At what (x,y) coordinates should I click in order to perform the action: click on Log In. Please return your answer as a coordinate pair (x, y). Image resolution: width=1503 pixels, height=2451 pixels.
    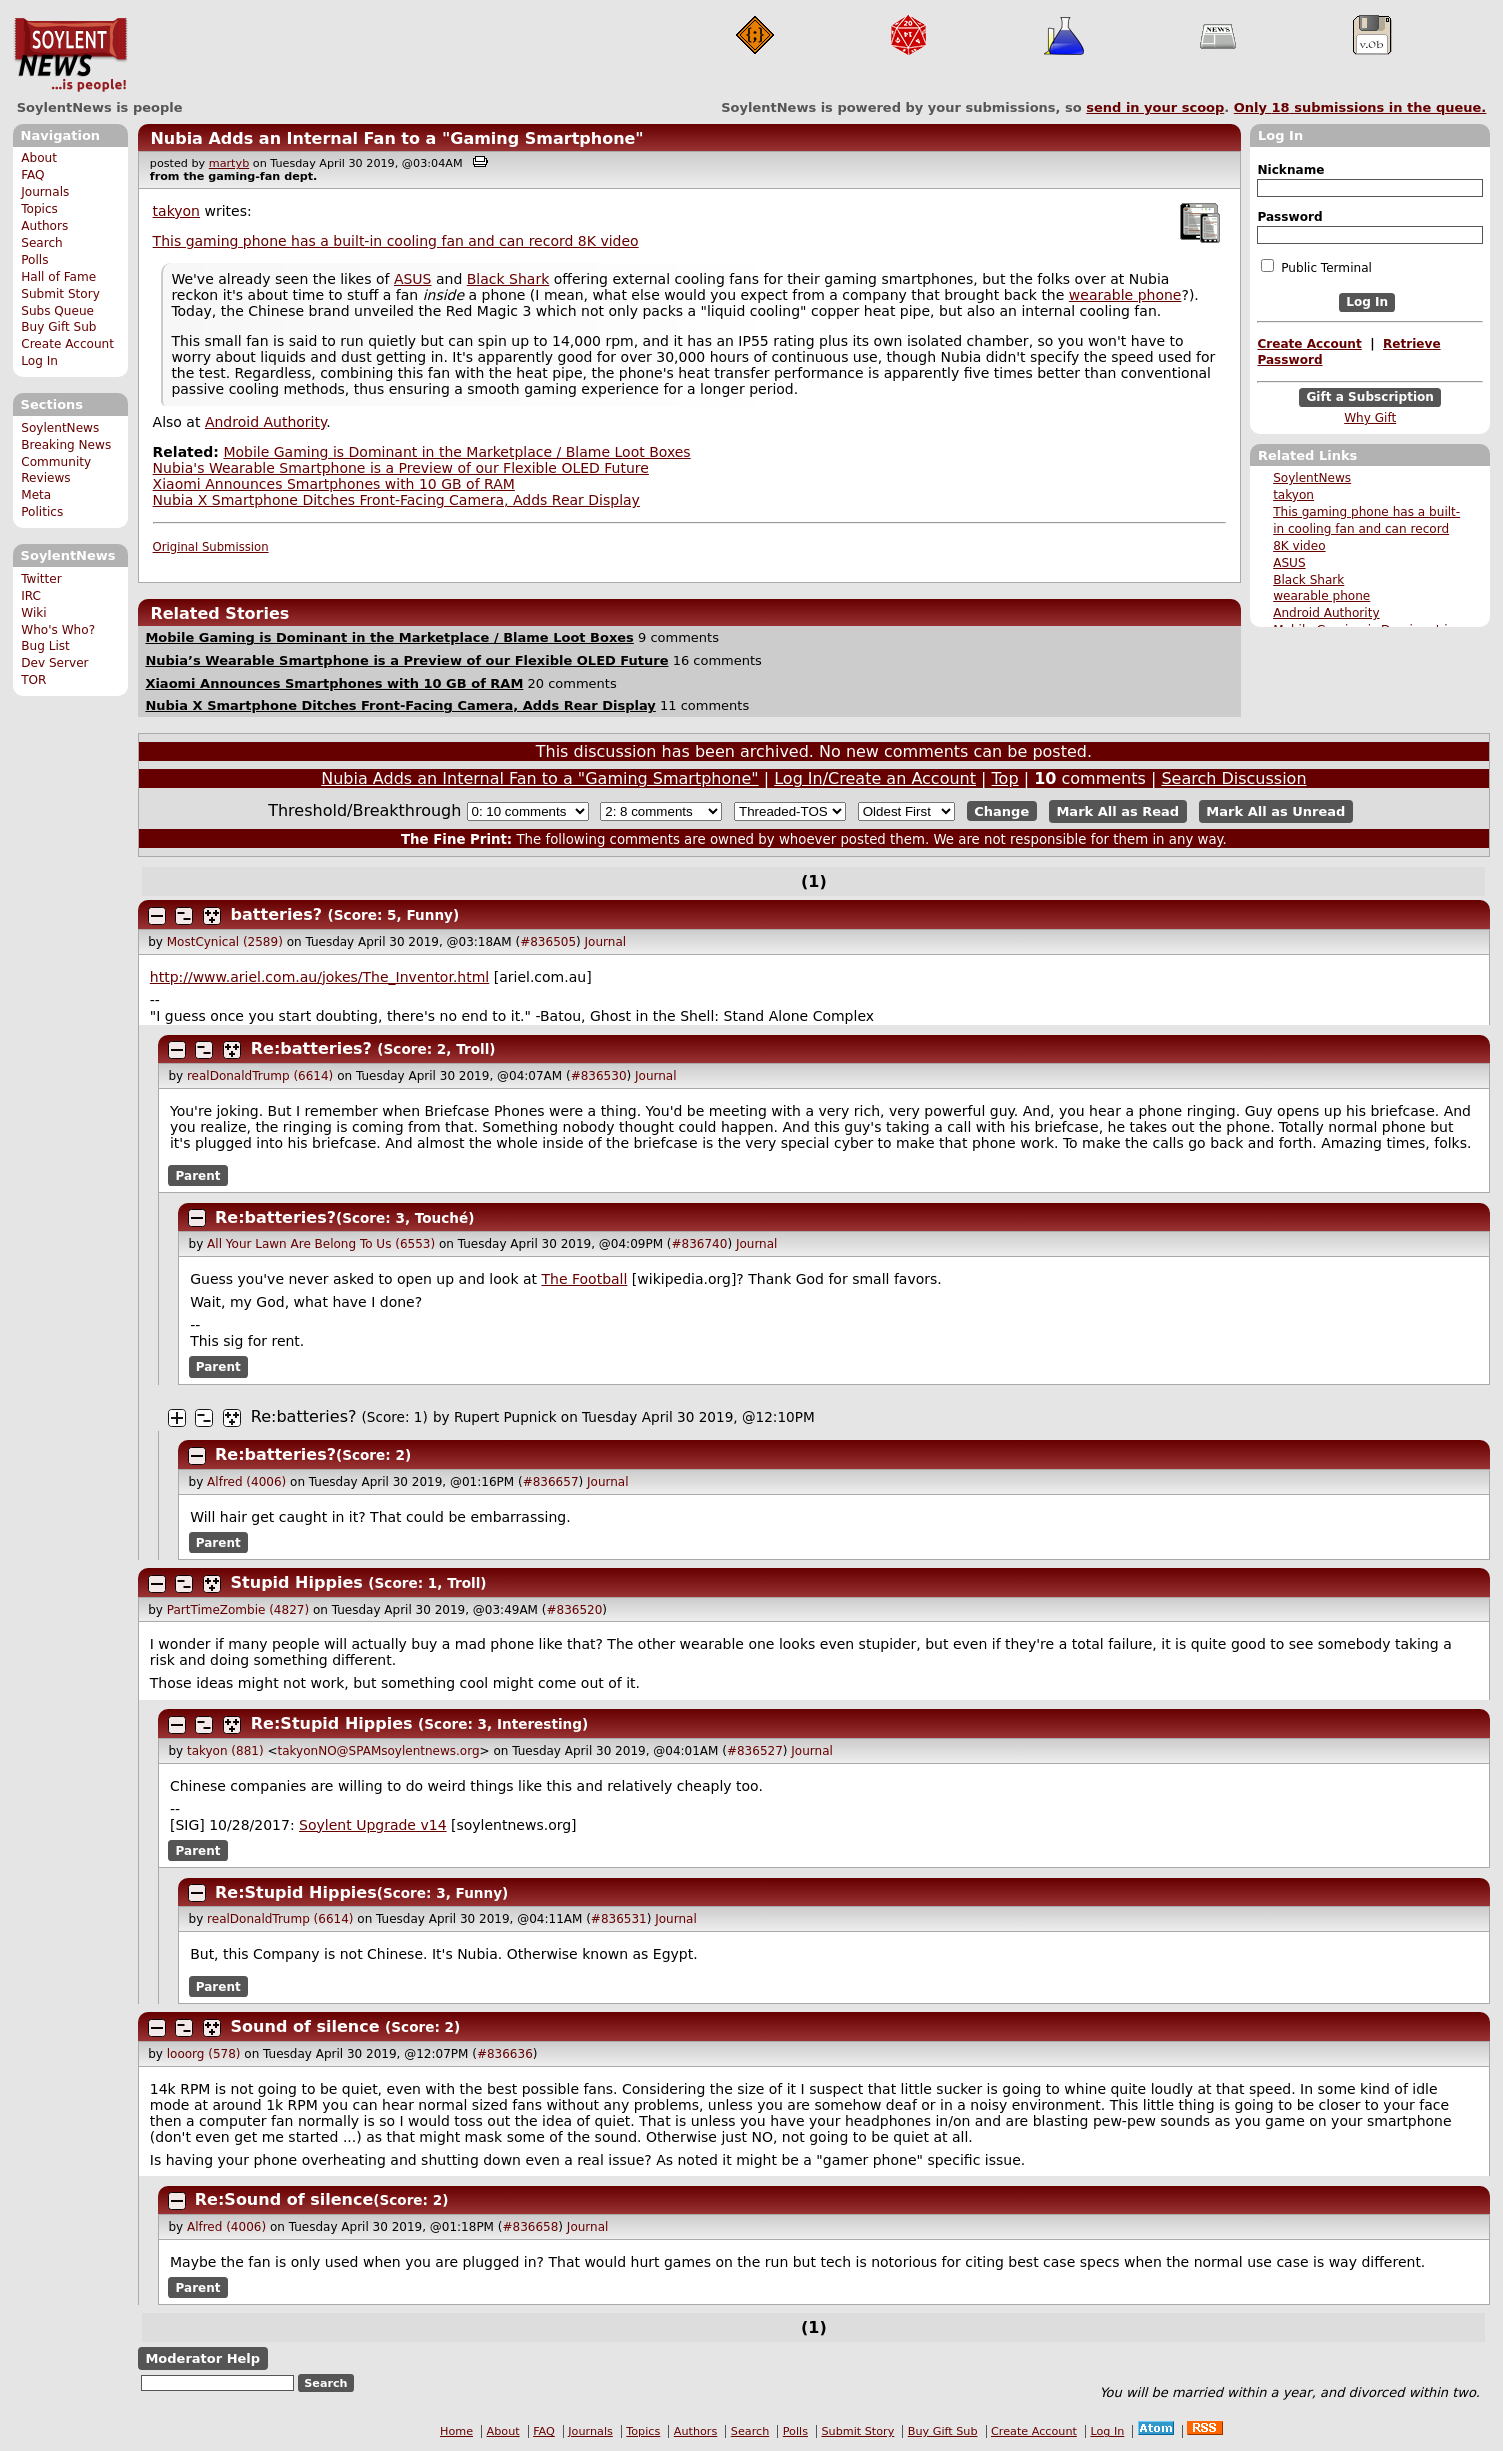
    Looking at the image, I should click on (39, 361).